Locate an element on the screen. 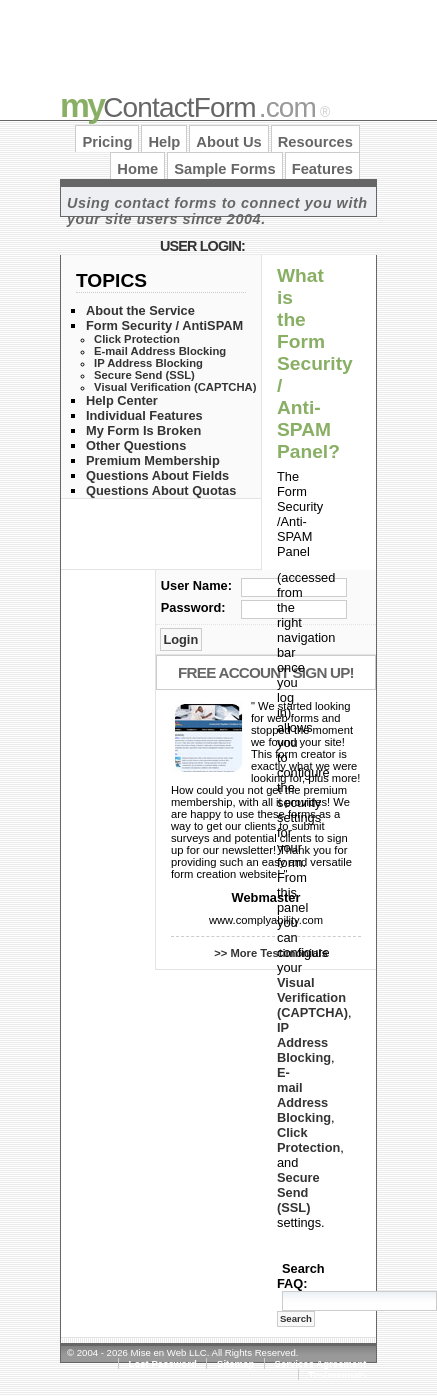 The image size is (437, 1396). Individual Features is located at coordinates (144, 415).